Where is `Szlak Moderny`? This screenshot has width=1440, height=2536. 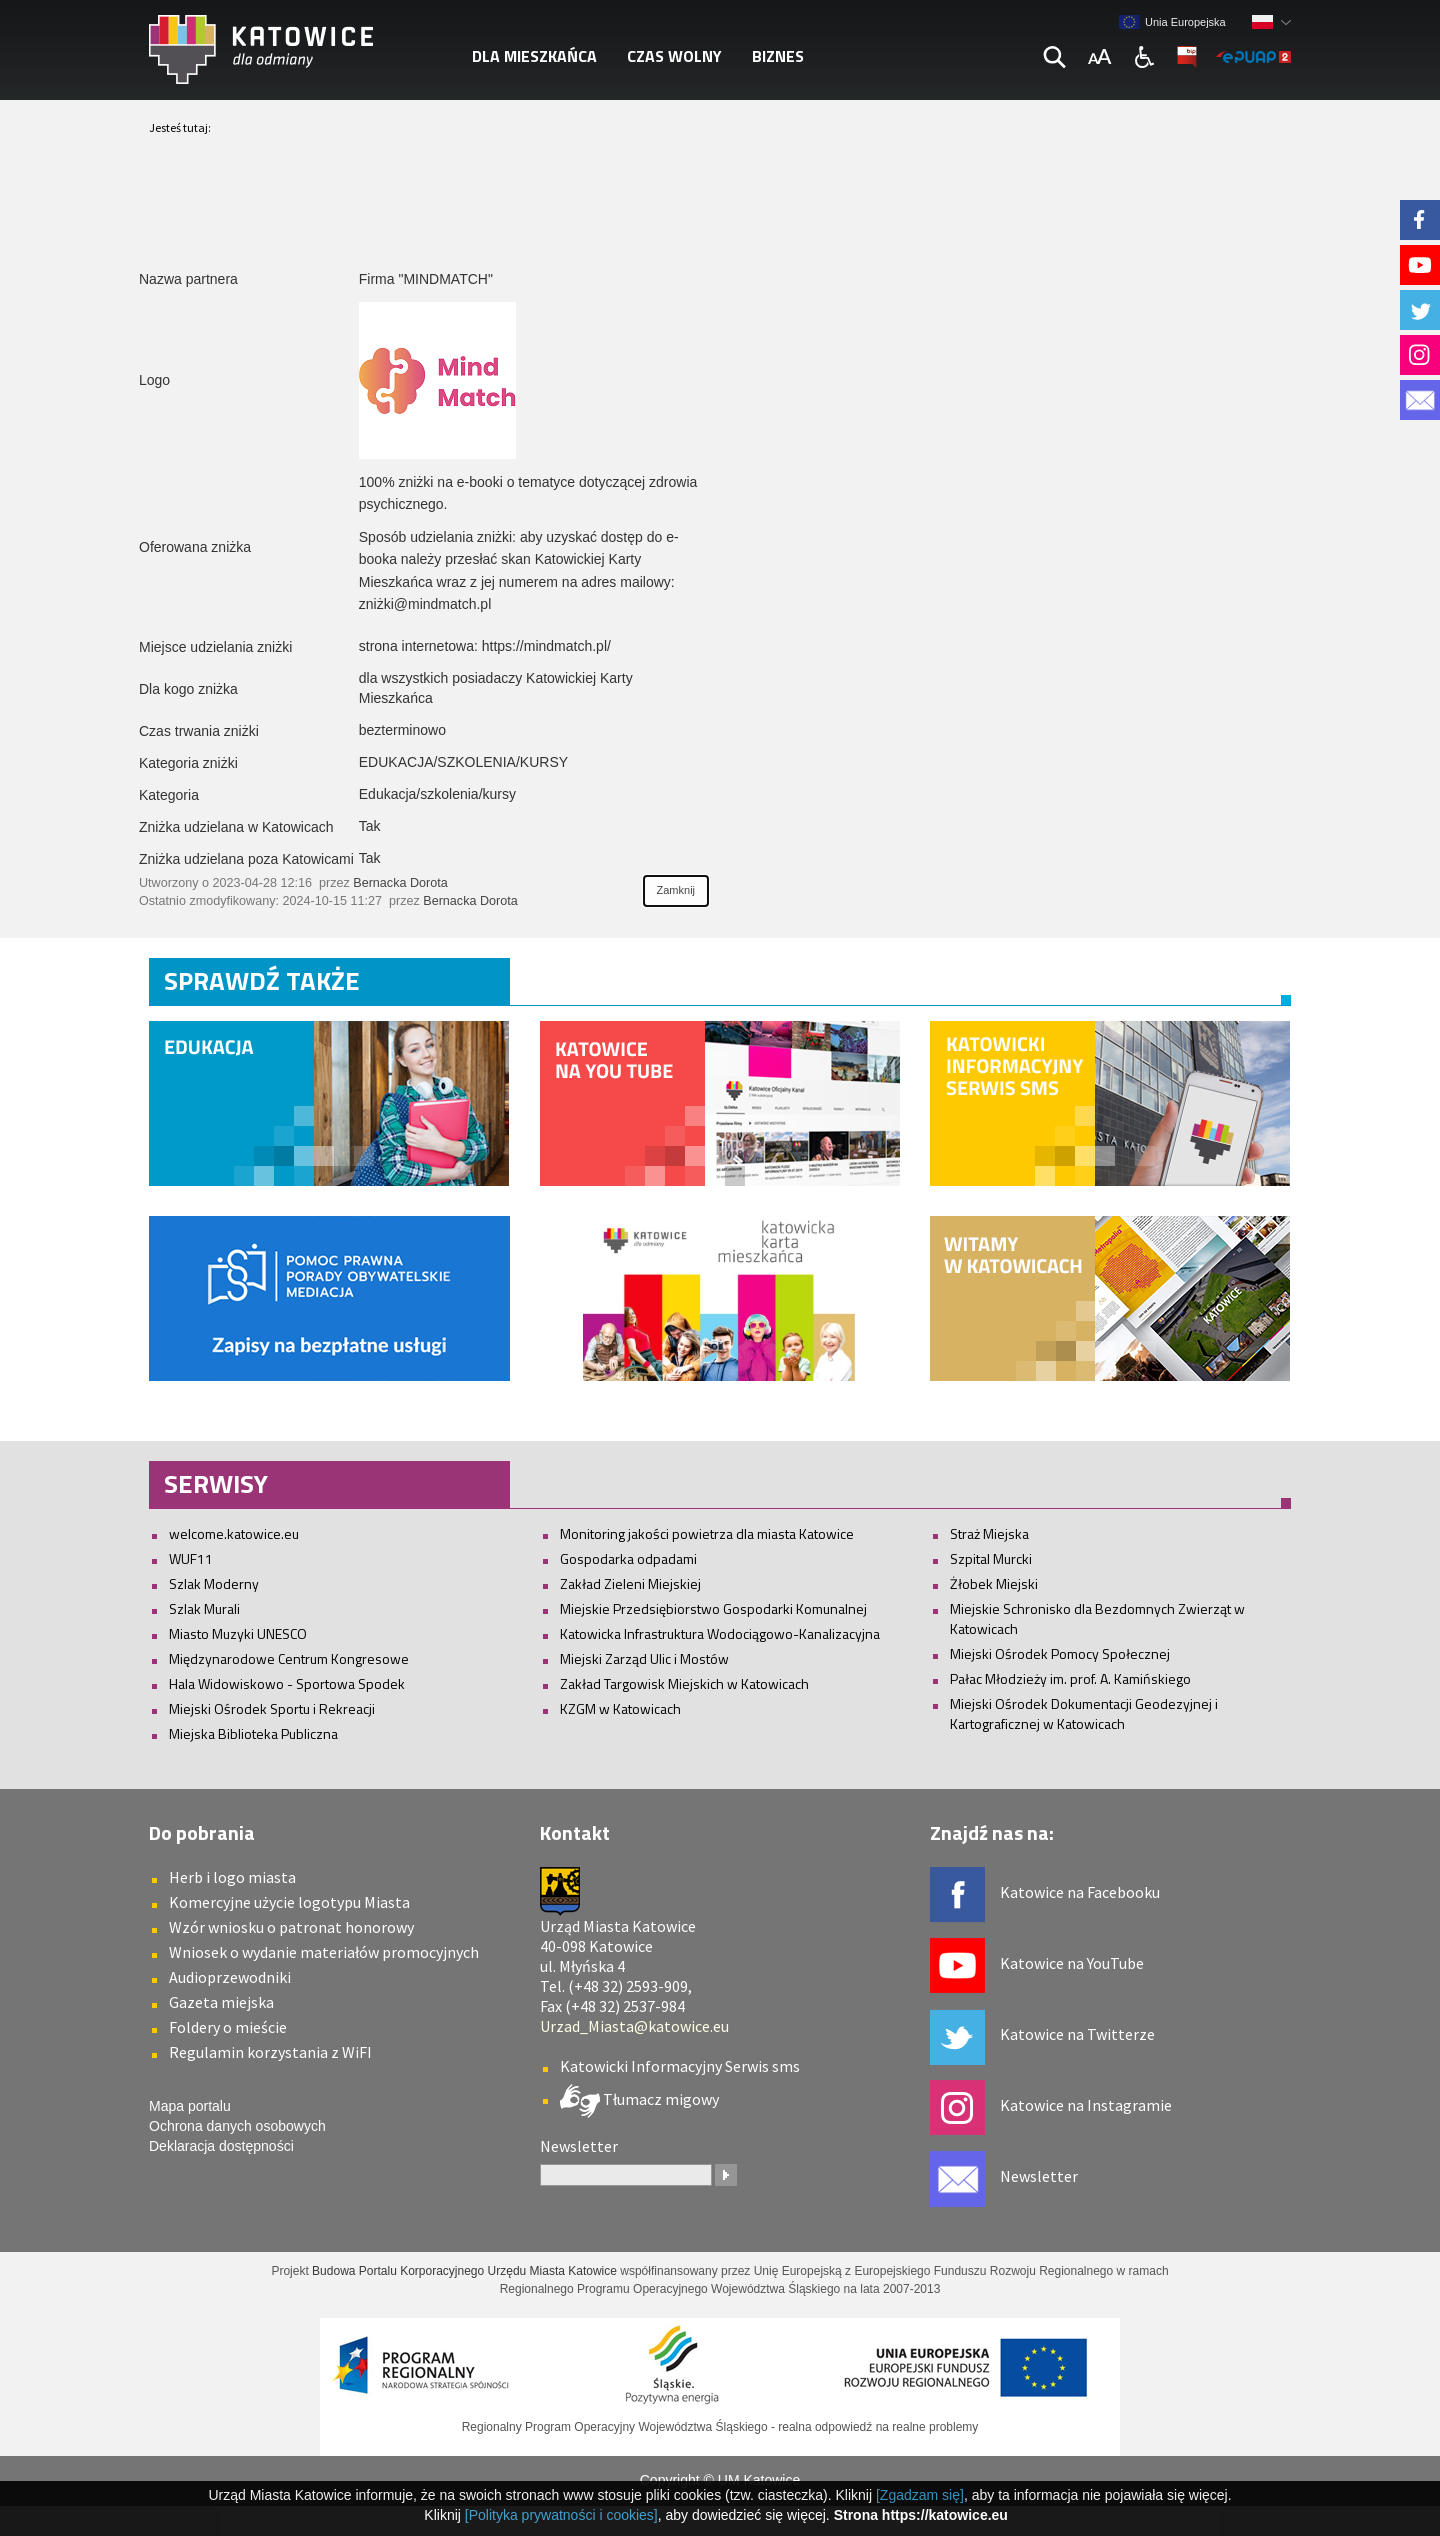 Szlak Moderny is located at coordinates (214, 1583).